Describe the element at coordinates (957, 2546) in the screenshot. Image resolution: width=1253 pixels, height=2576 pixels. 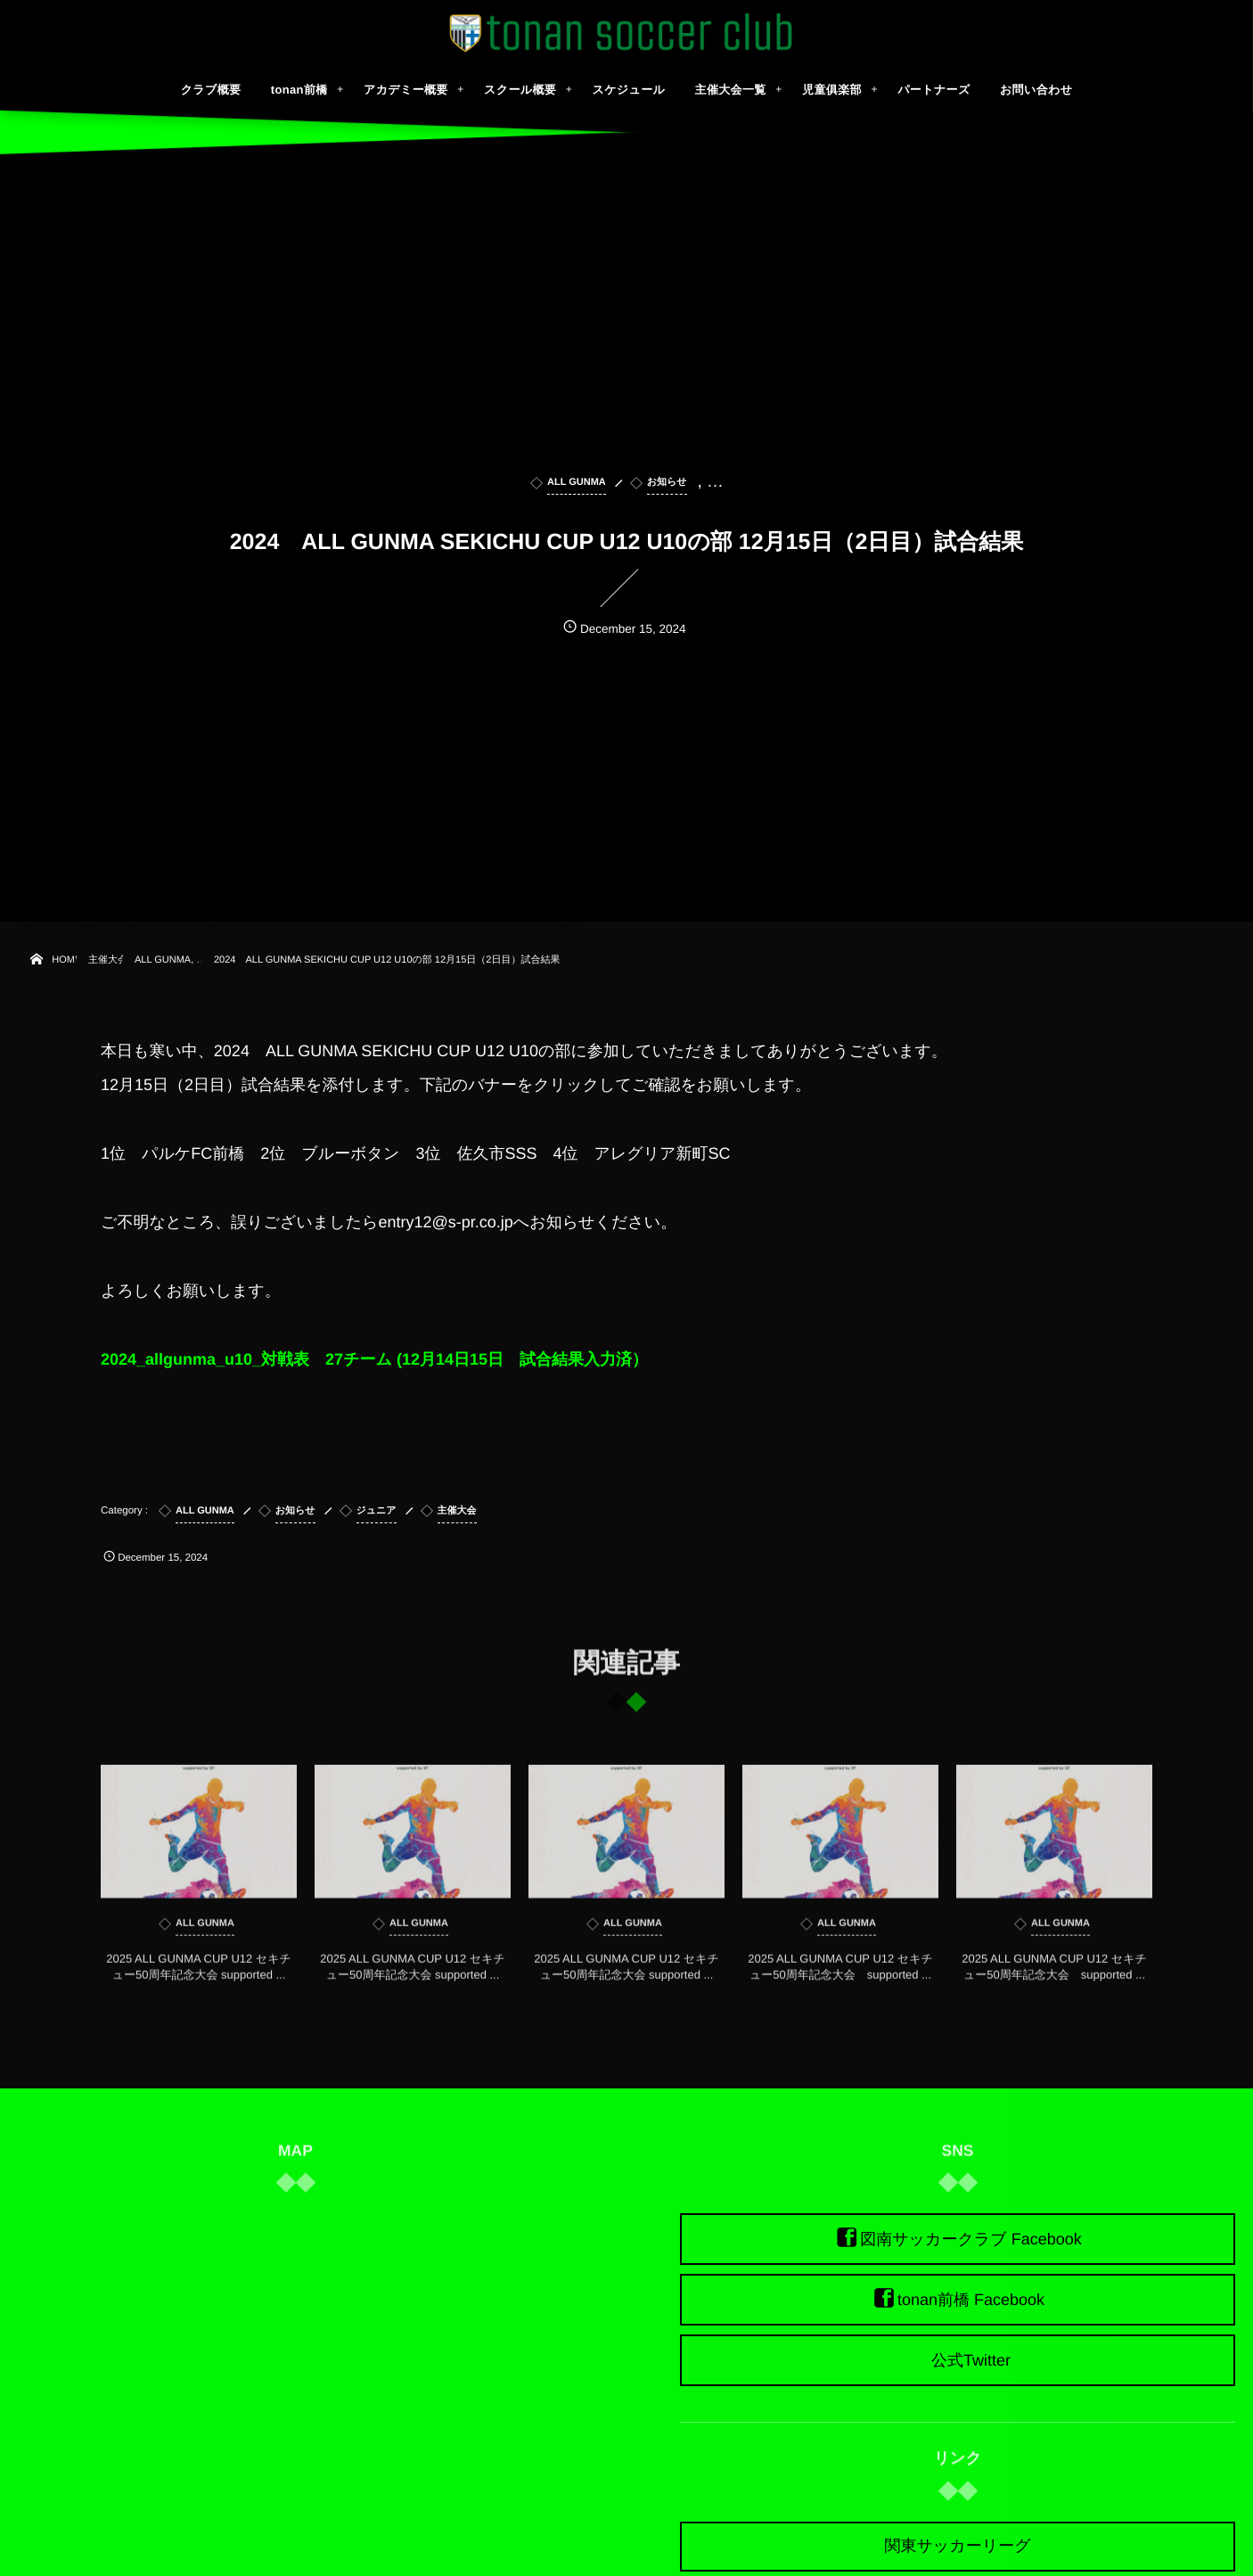
I see `関東サッカーリーグ` at that location.